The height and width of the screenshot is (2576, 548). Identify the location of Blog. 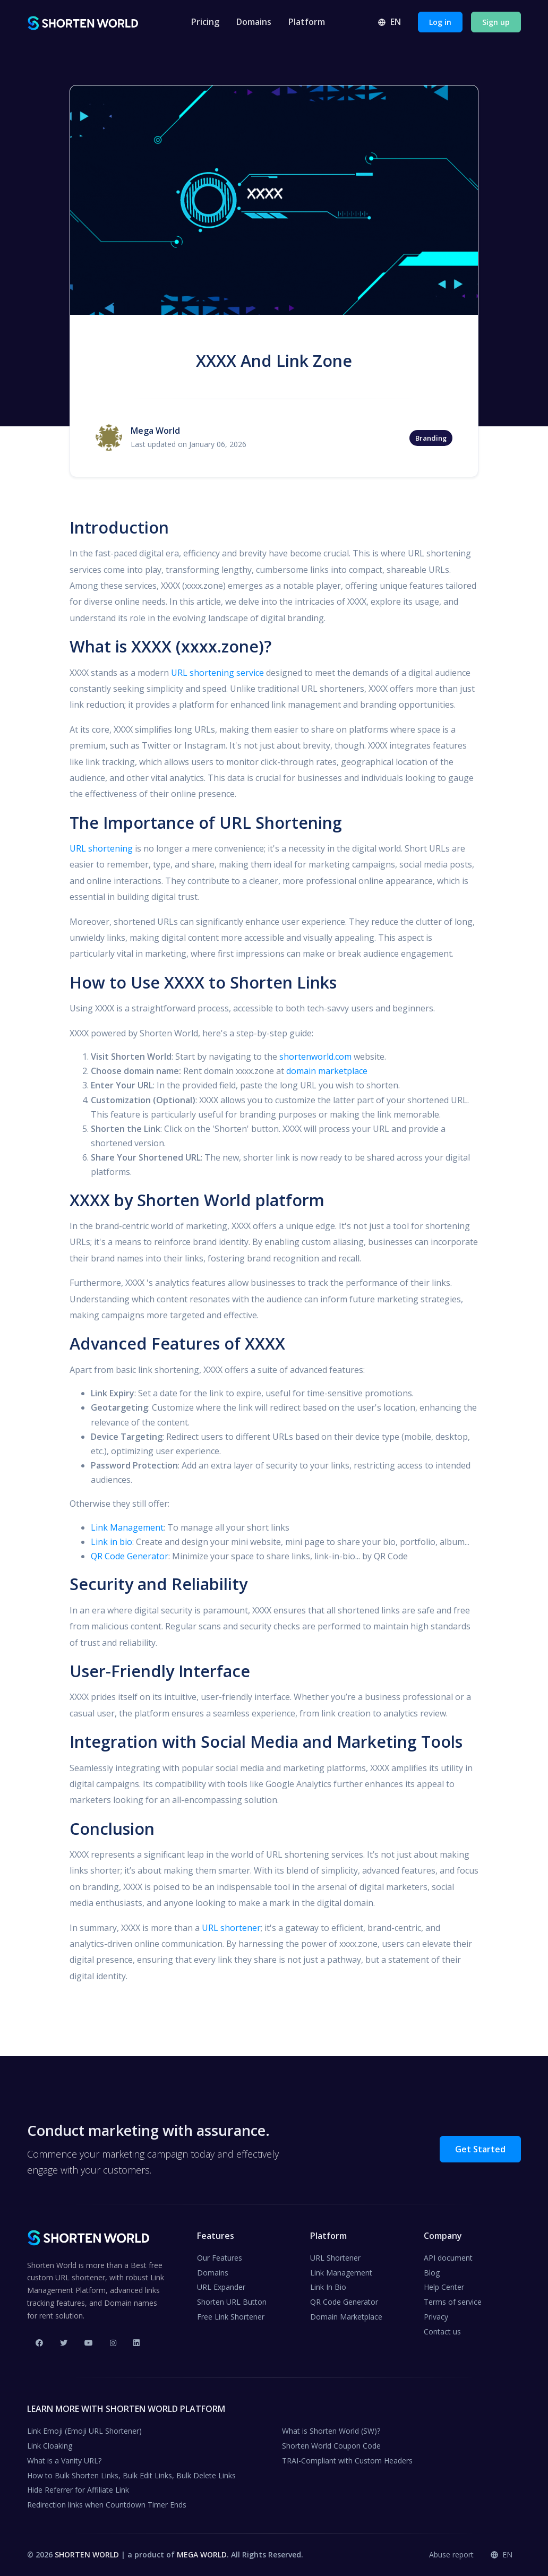
(432, 2273).